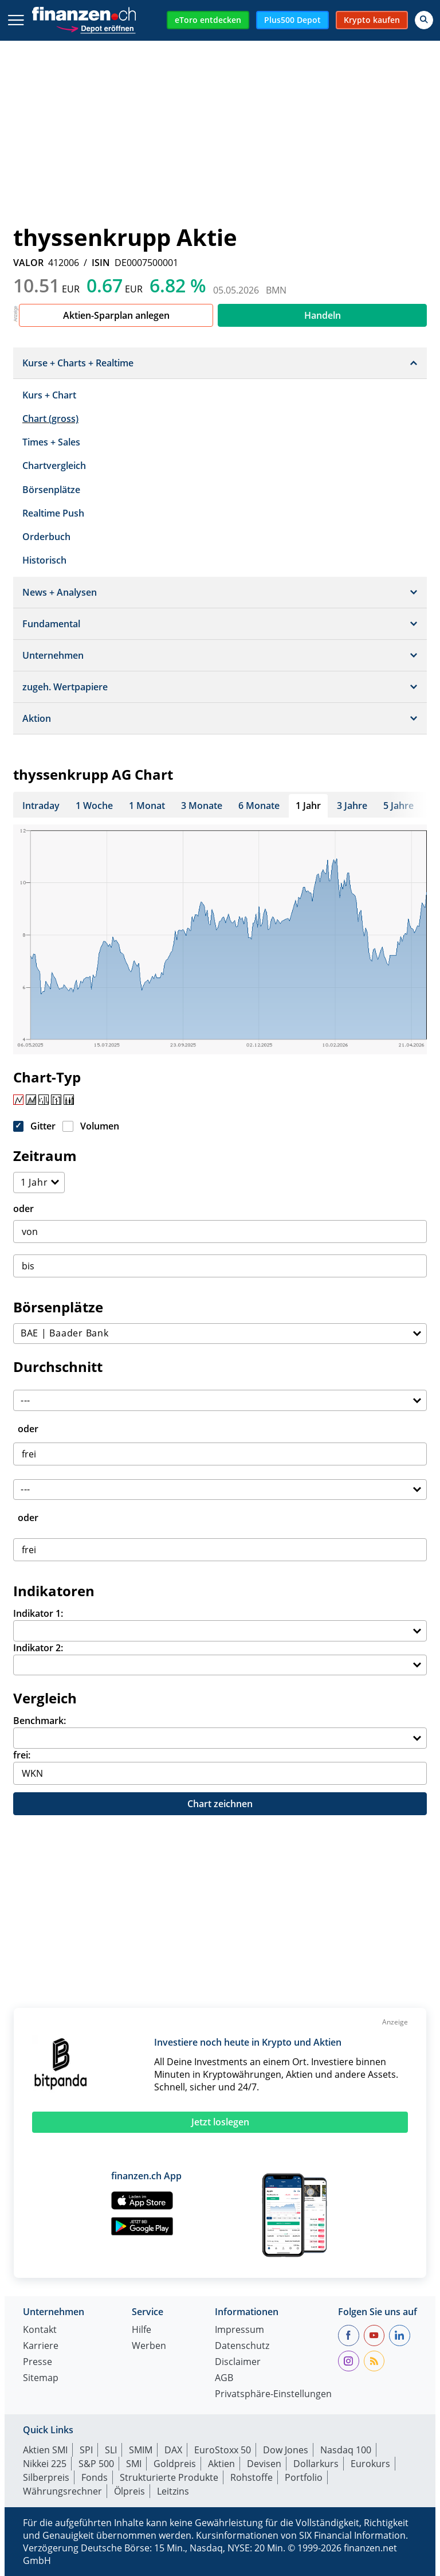 Image resolution: width=440 pixels, height=2576 pixels. I want to click on Eurokurs, so click(370, 2463).